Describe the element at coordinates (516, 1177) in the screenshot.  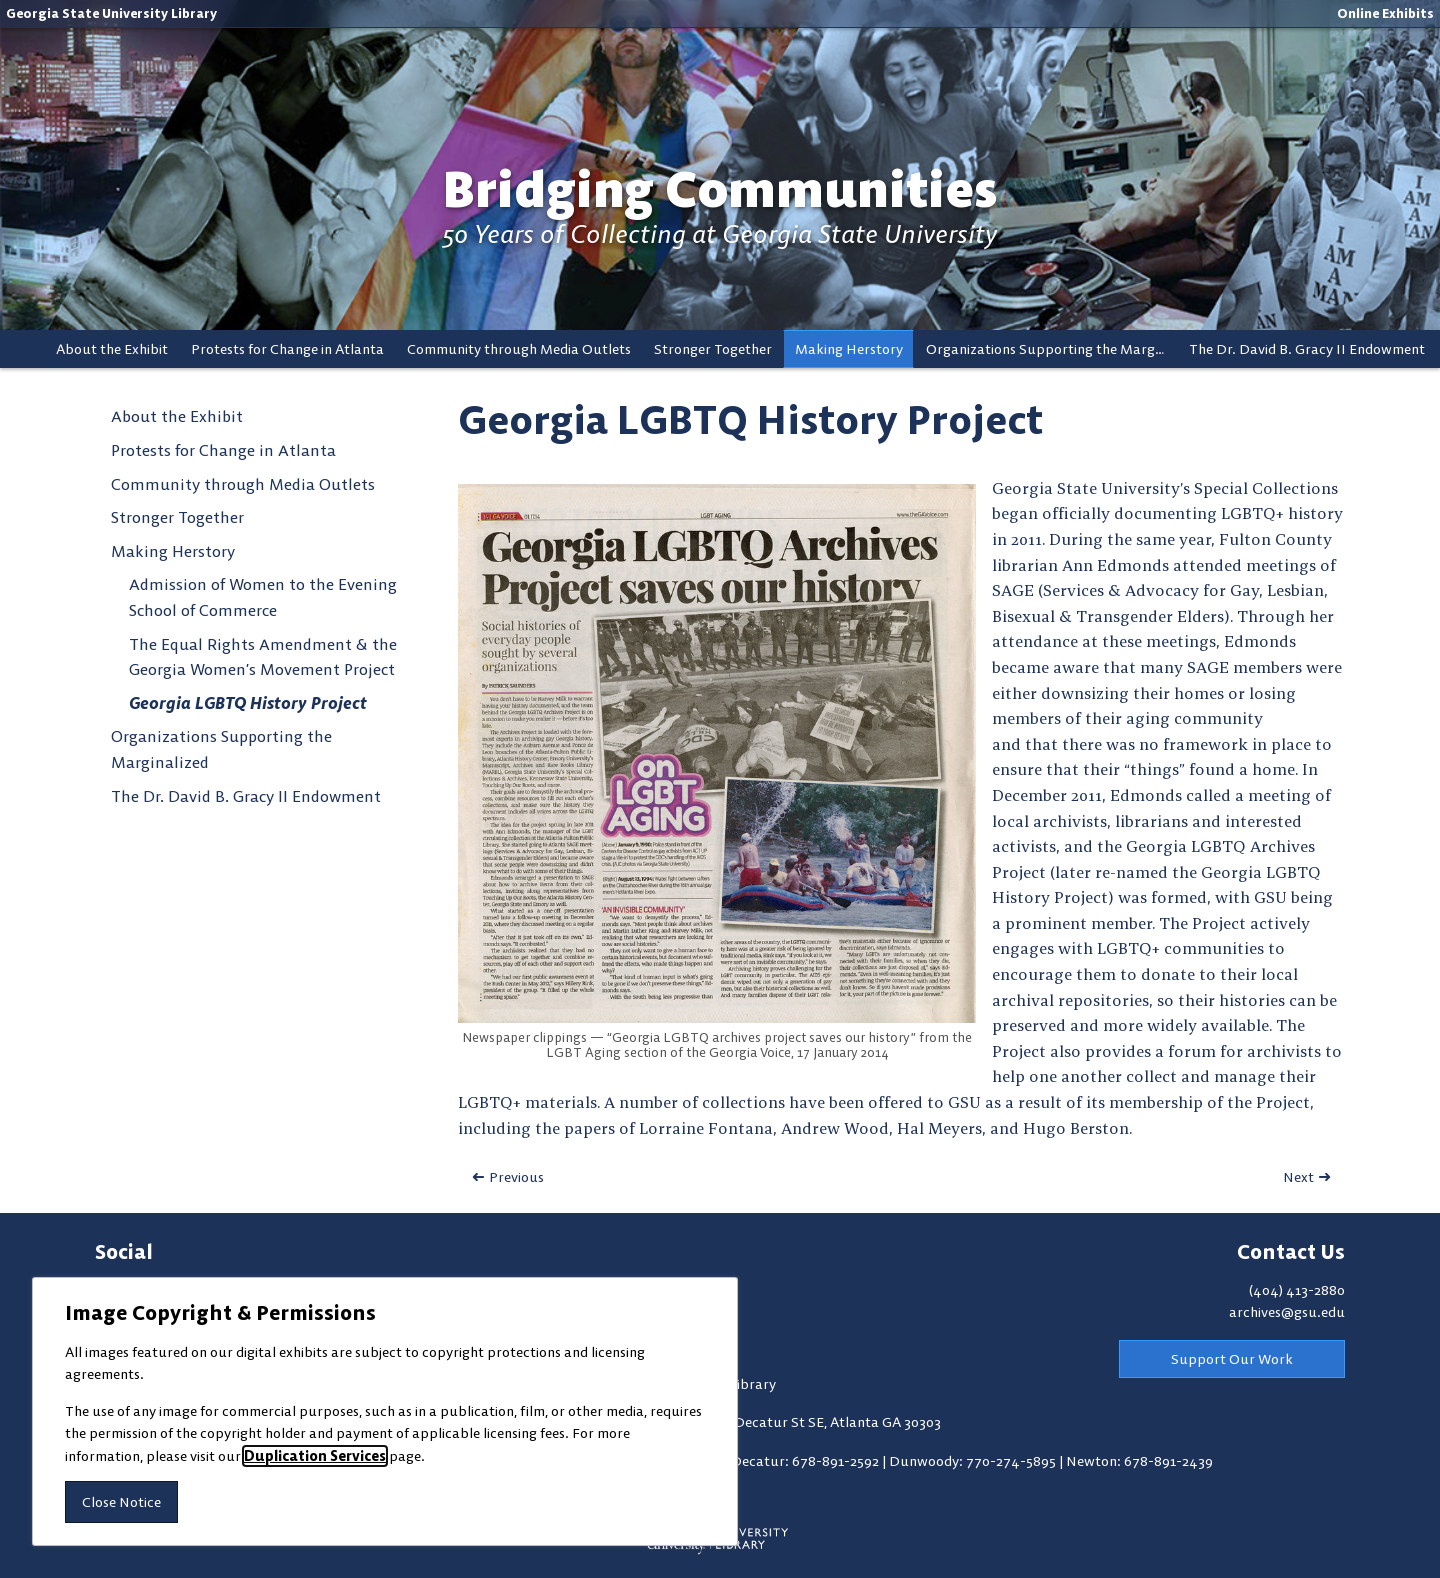
I see `Previous` at that location.